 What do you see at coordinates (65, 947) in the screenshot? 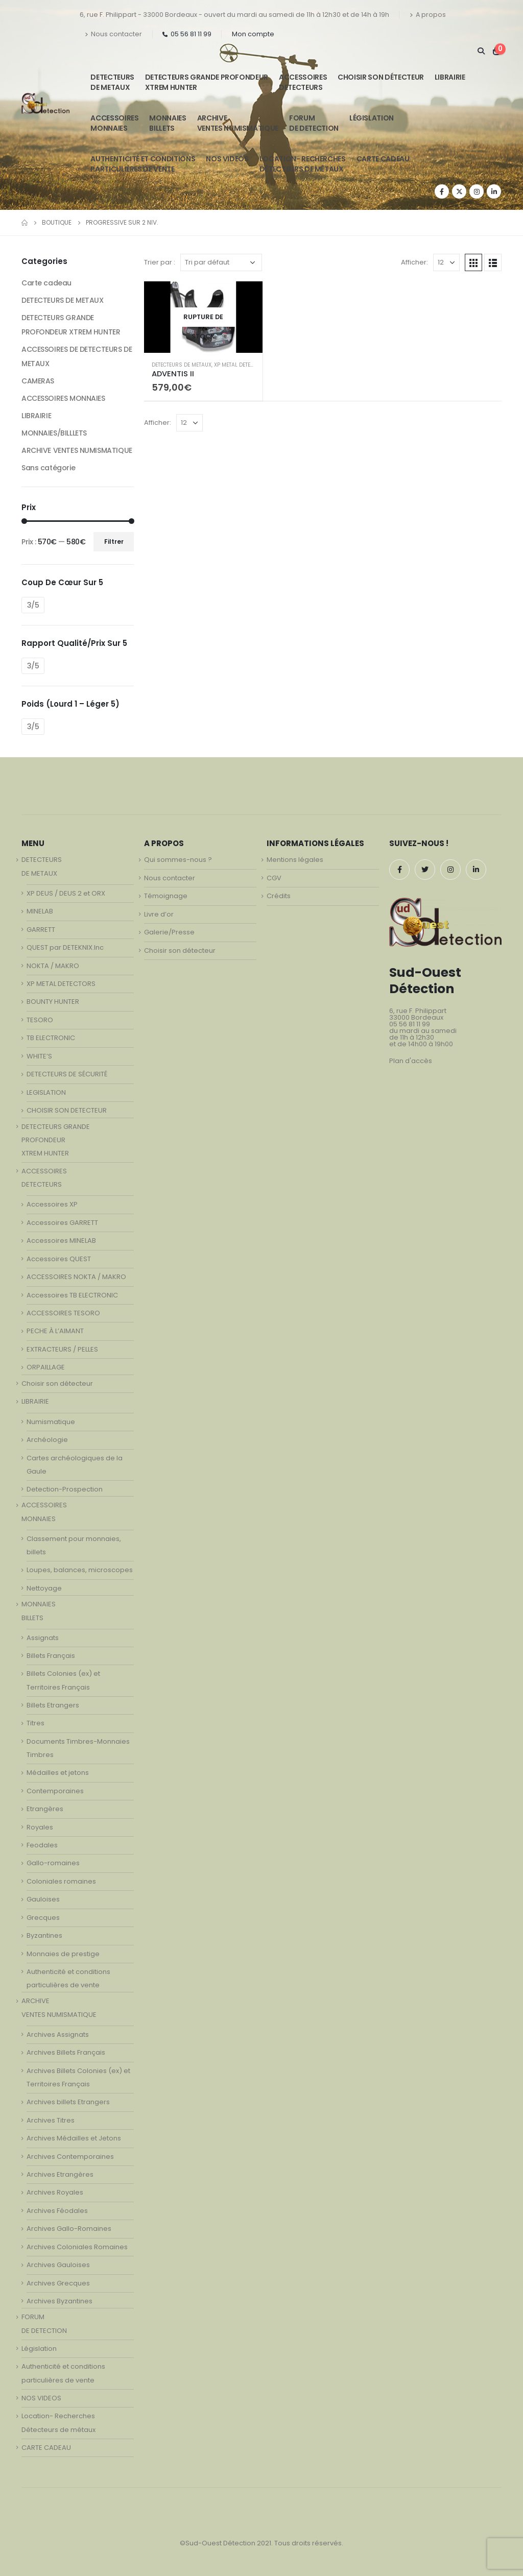
I see `QUEST par DETEKNIX.Inc` at bounding box center [65, 947].